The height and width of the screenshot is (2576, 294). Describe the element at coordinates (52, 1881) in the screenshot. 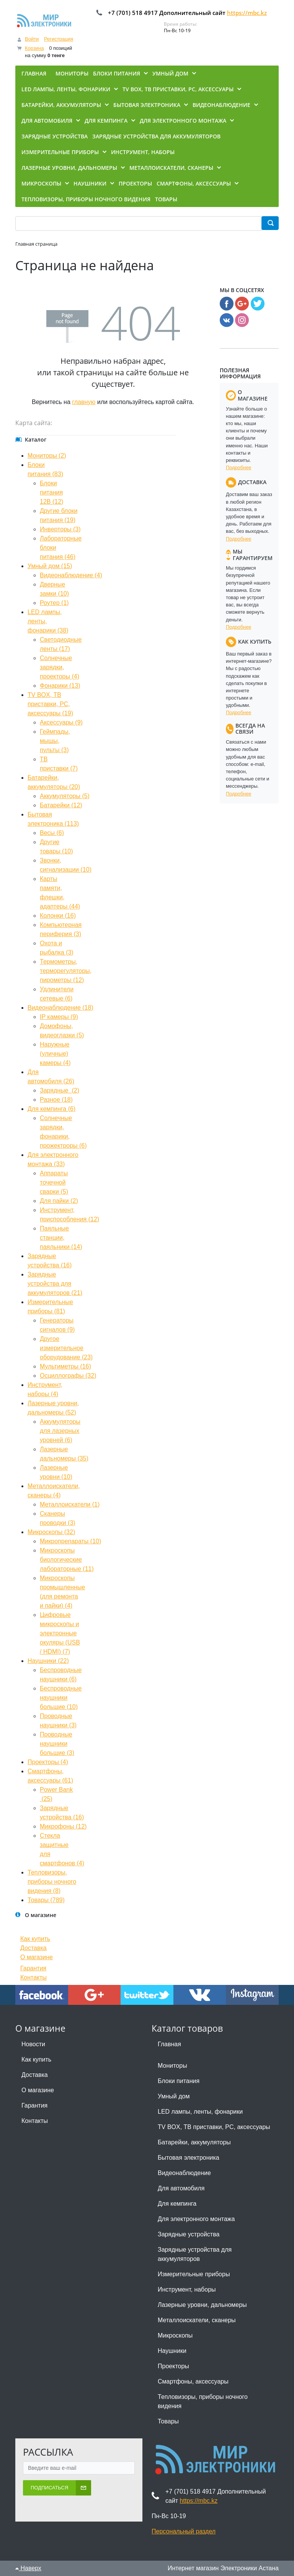

I see `Тепловизоры, приборы ночного видения (8)` at that location.